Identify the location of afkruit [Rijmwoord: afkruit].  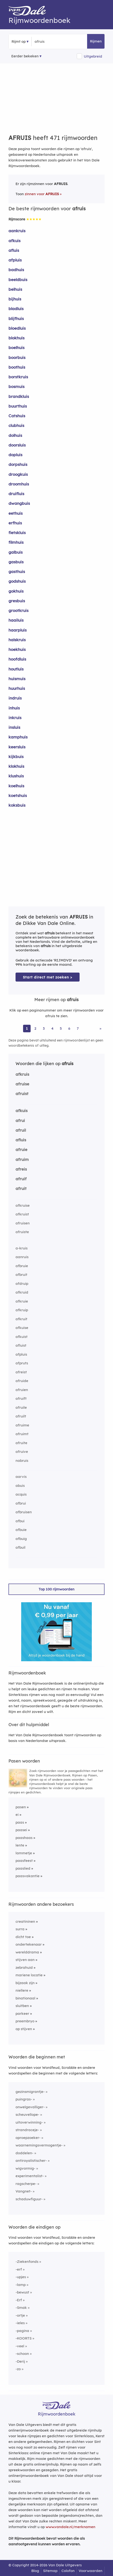
(21, 1319).